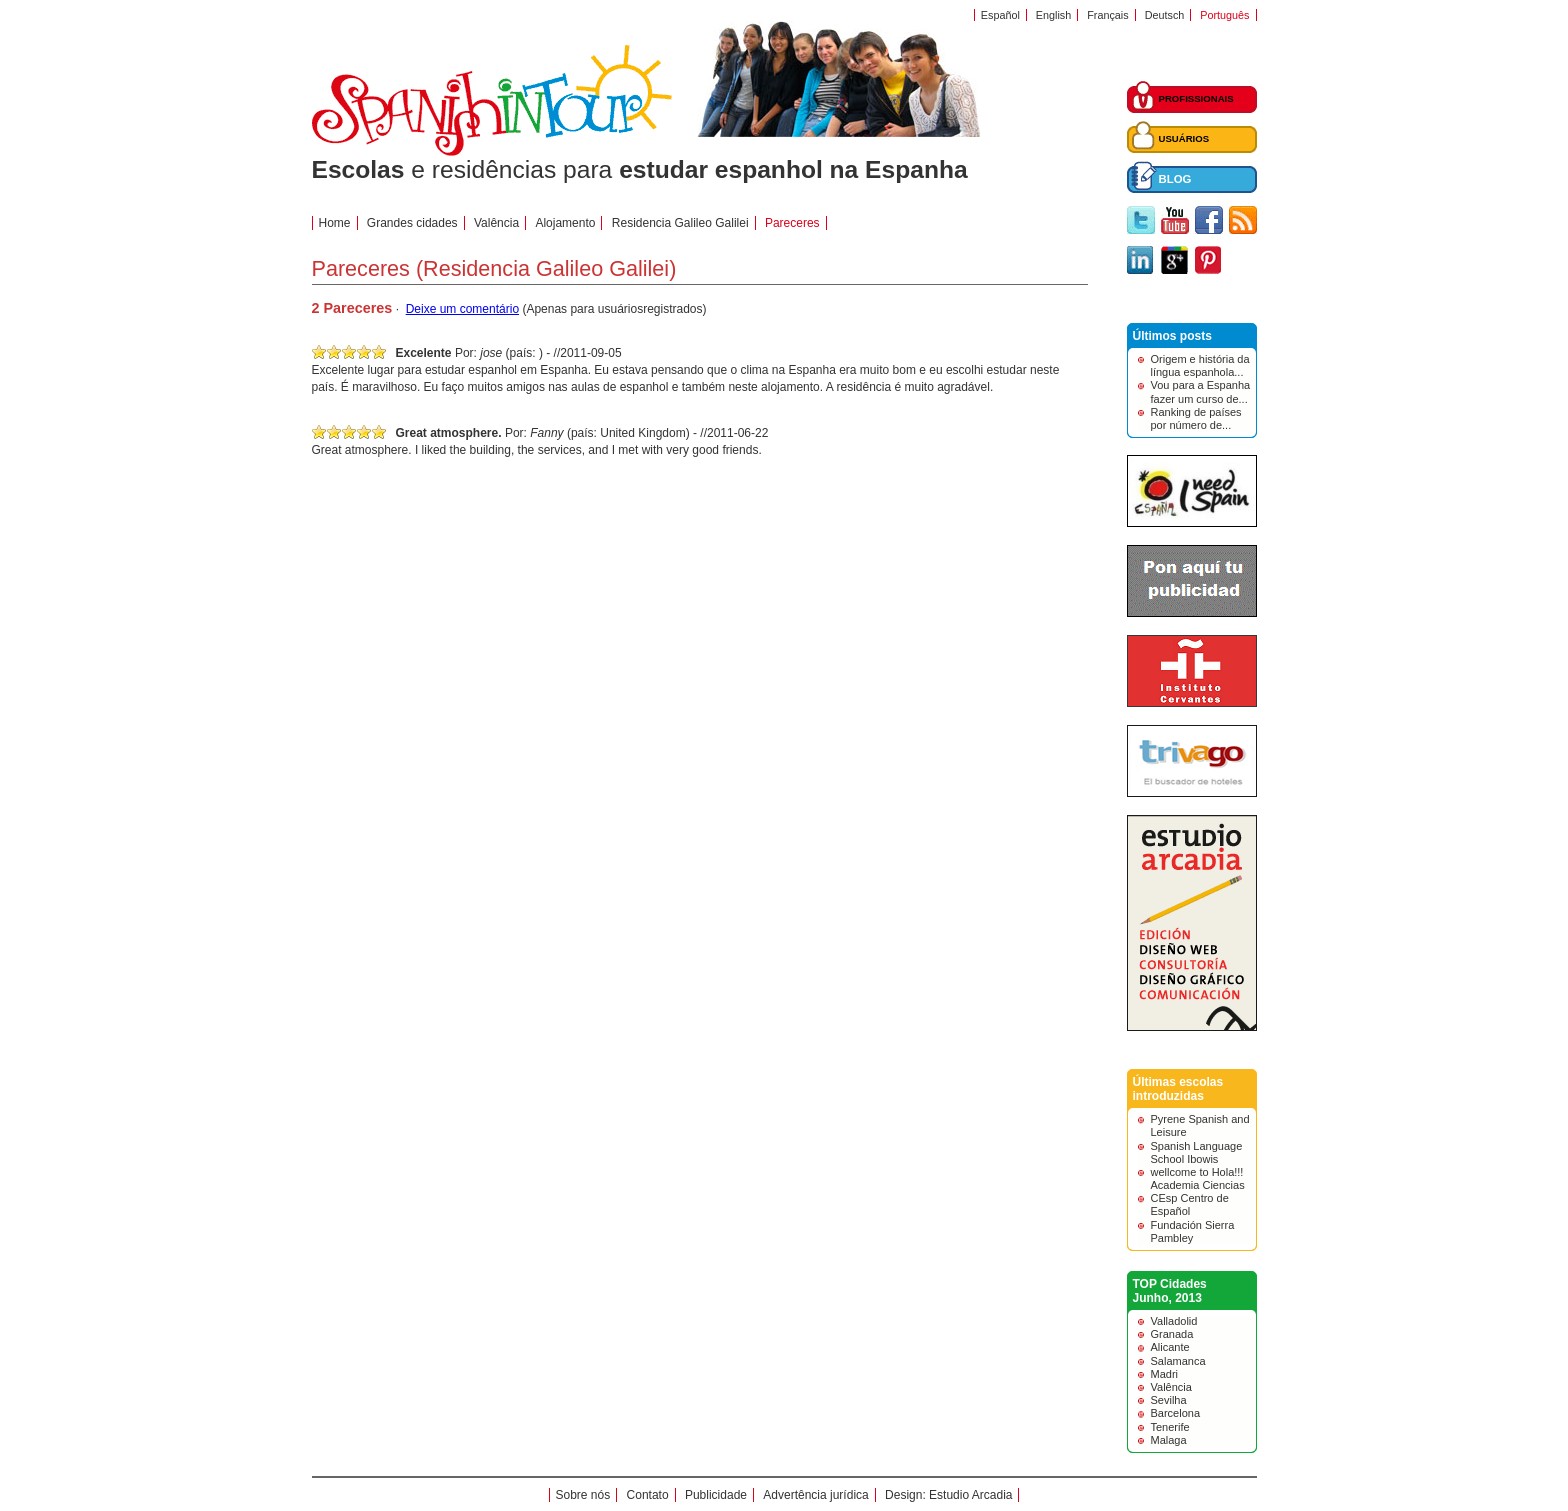 The width and height of the screenshot is (1568, 1511). I want to click on Home, so click(335, 223).